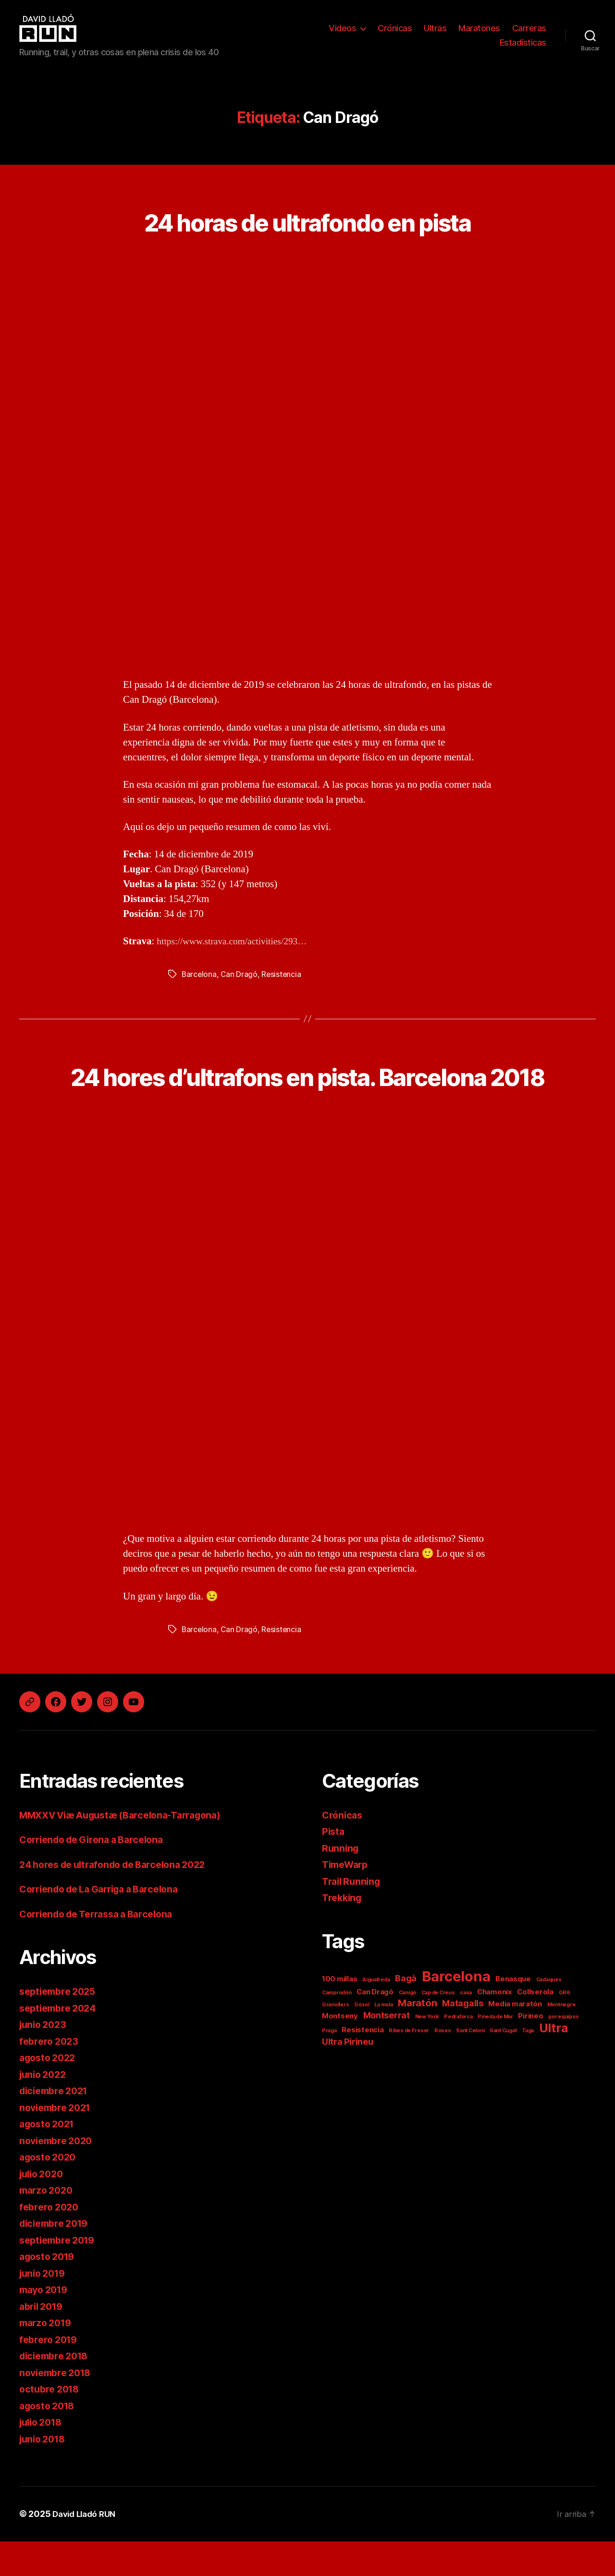 Image resolution: width=615 pixels, height=2576 pixels. Describe the element at coordinates (58, 2142) in the screenshot. I see `noviembre 2021` at that location.